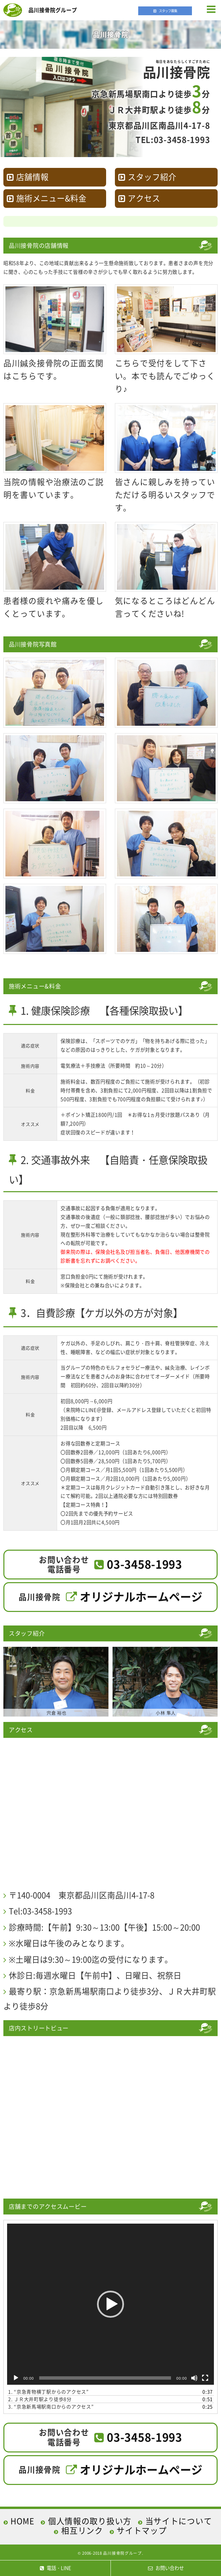 This screenshot has height=2576, width=221. Describe the element at coordinates (51, 2406) in the screenshot. I see `3.` at that location.